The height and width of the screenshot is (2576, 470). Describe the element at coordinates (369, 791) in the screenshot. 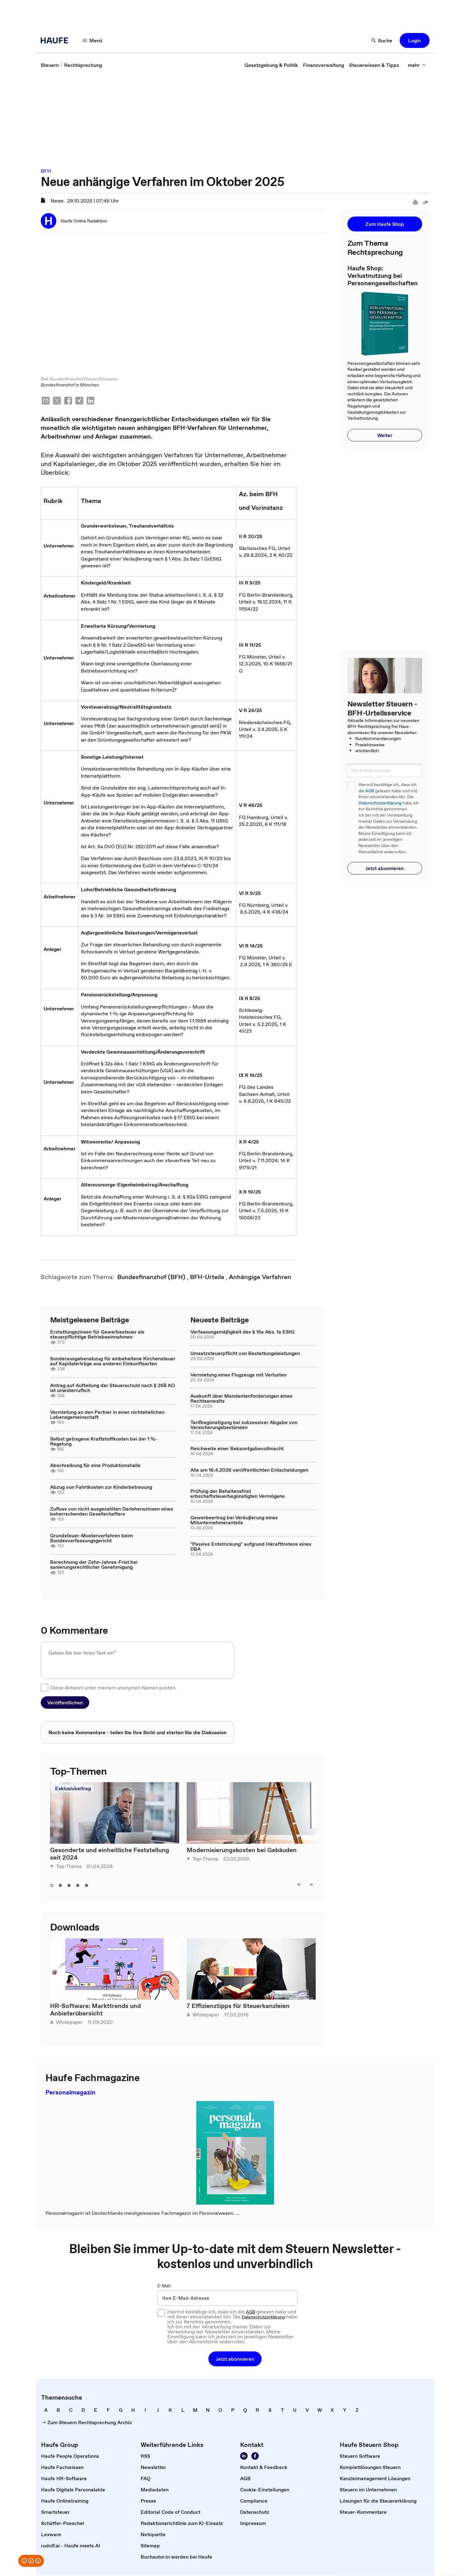

I see `AGB` at that location.